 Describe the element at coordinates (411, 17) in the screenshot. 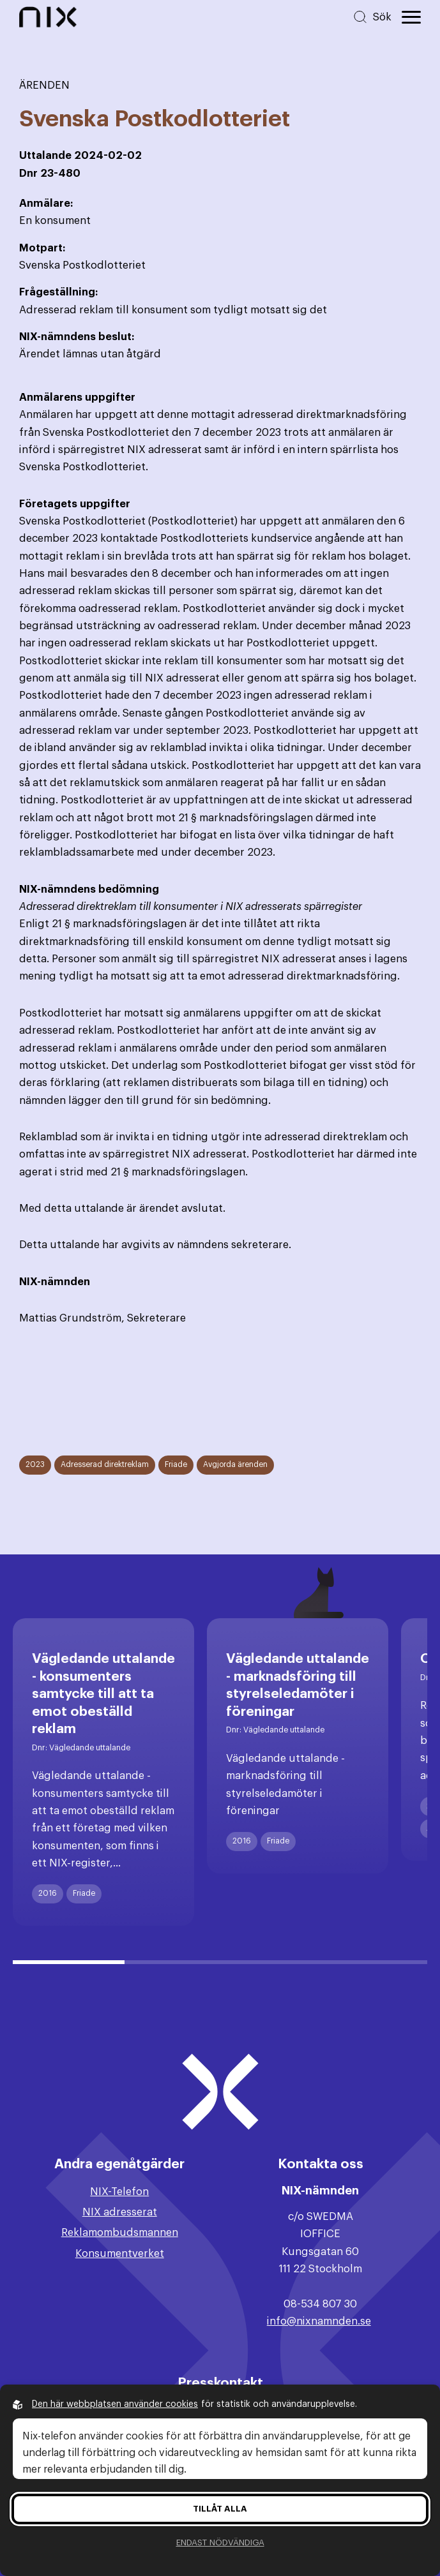

I see `[Öppna huvudmeny]` at that location.